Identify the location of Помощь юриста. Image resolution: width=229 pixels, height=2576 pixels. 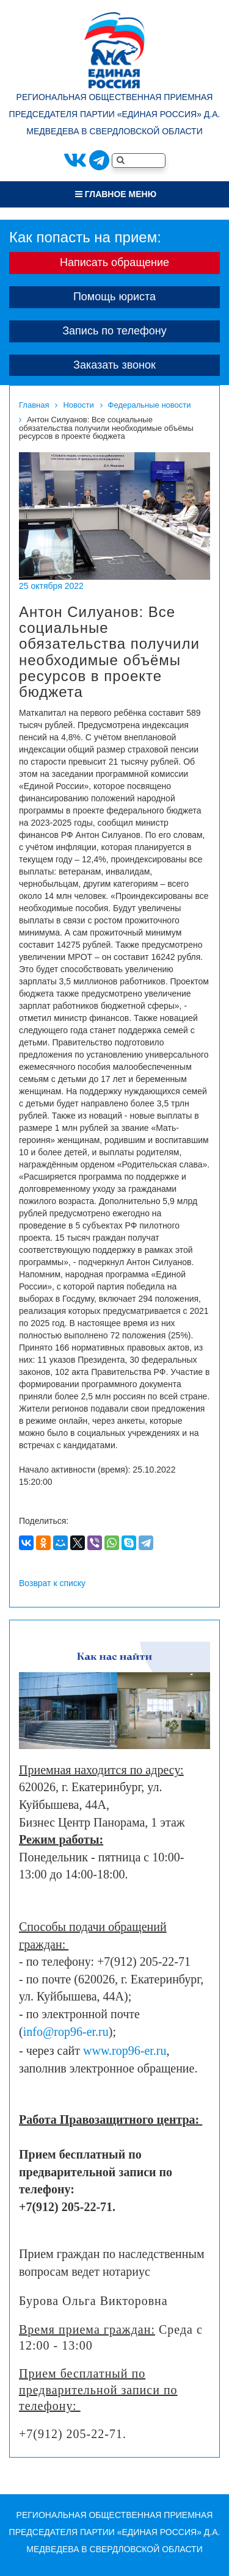
(114, 296).